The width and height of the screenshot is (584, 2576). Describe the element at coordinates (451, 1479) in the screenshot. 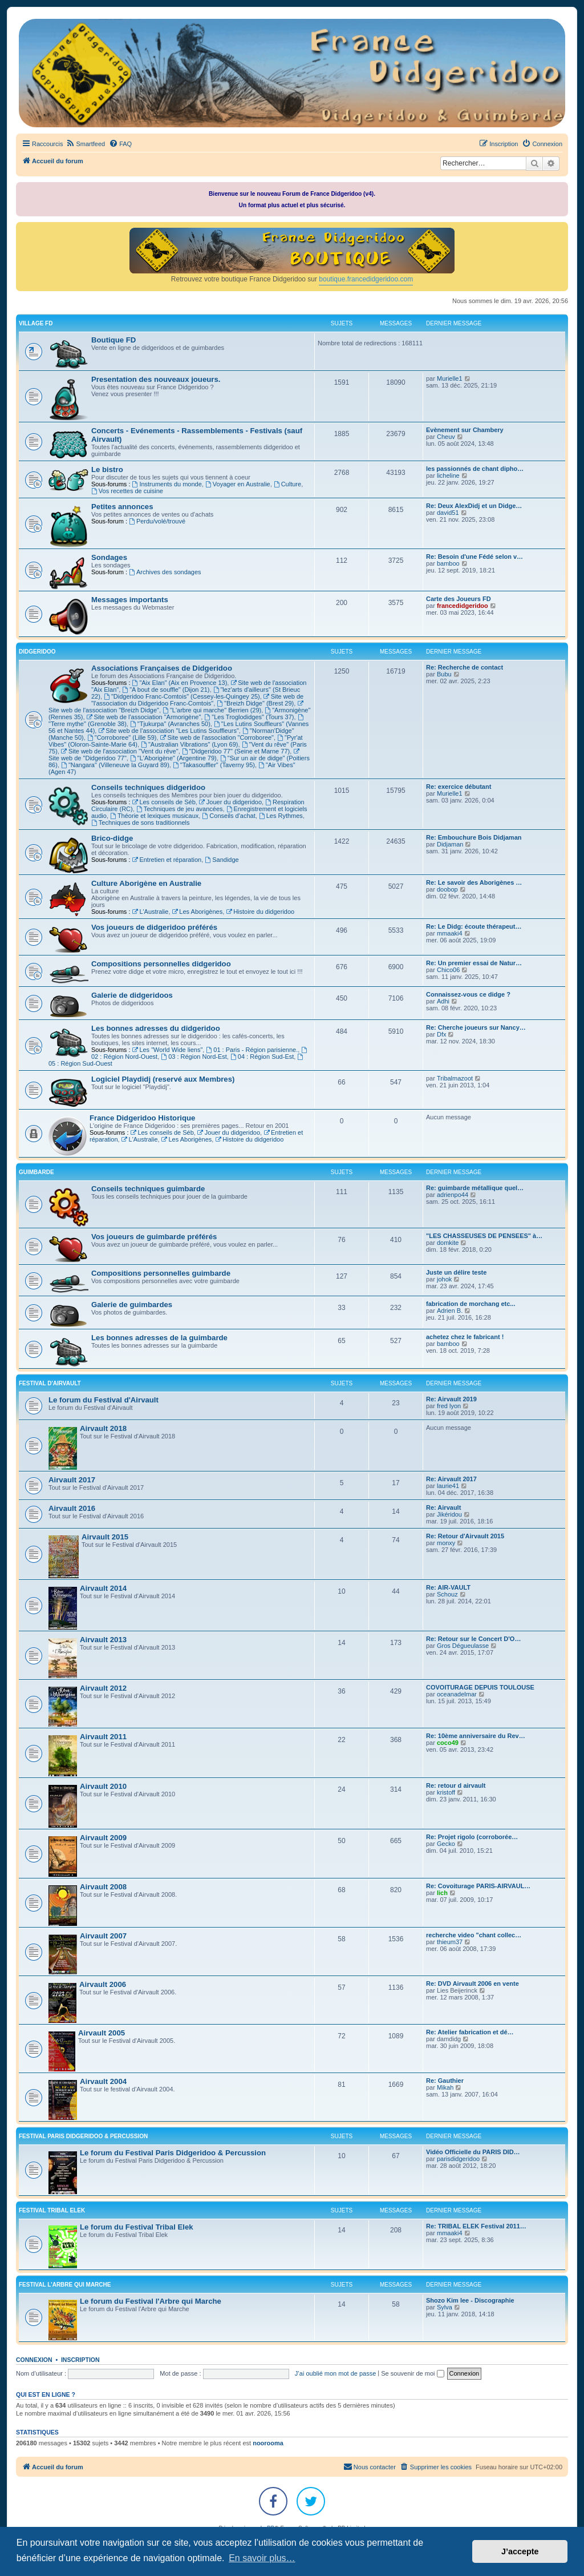

I see `Re: Airvault 2017` at that location.